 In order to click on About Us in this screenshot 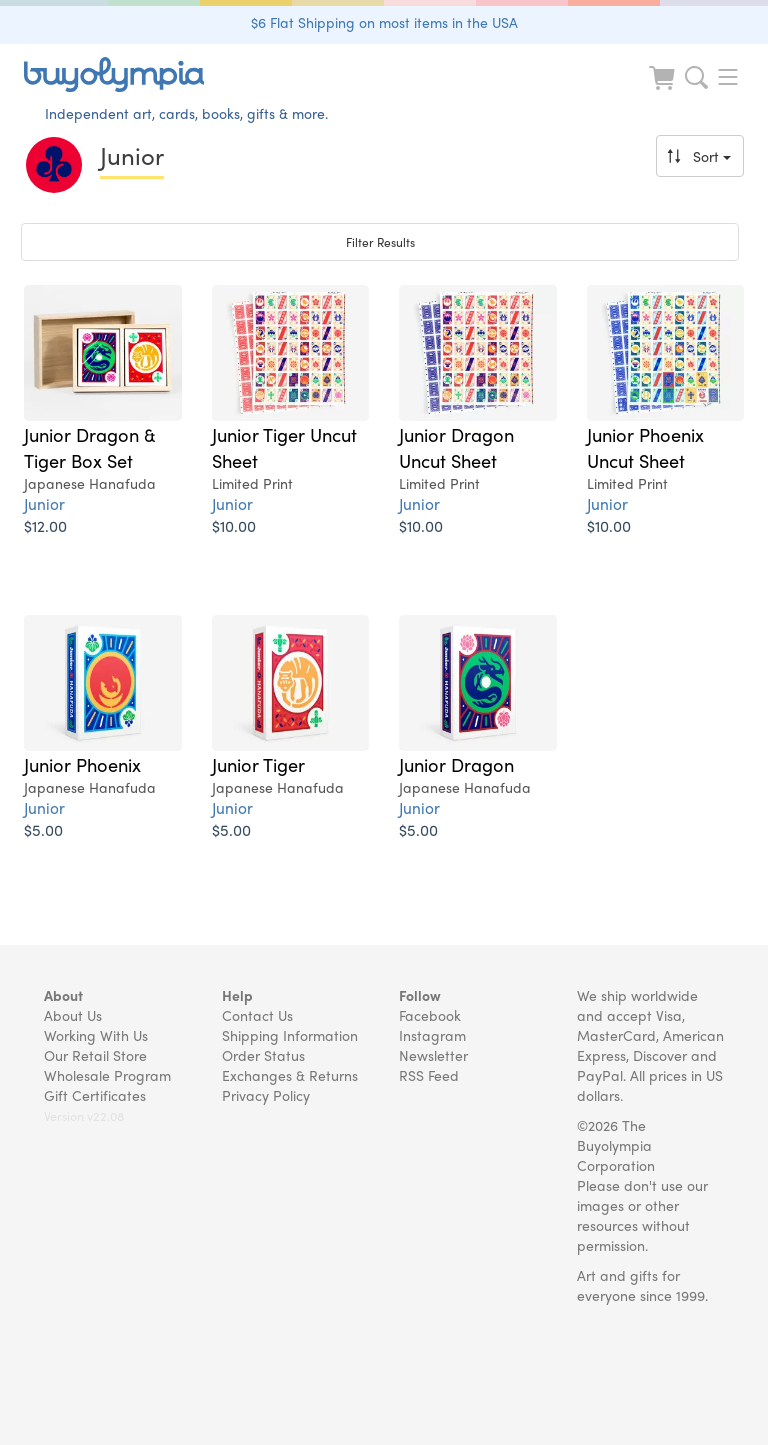, I will do `click(73, 1015)`.